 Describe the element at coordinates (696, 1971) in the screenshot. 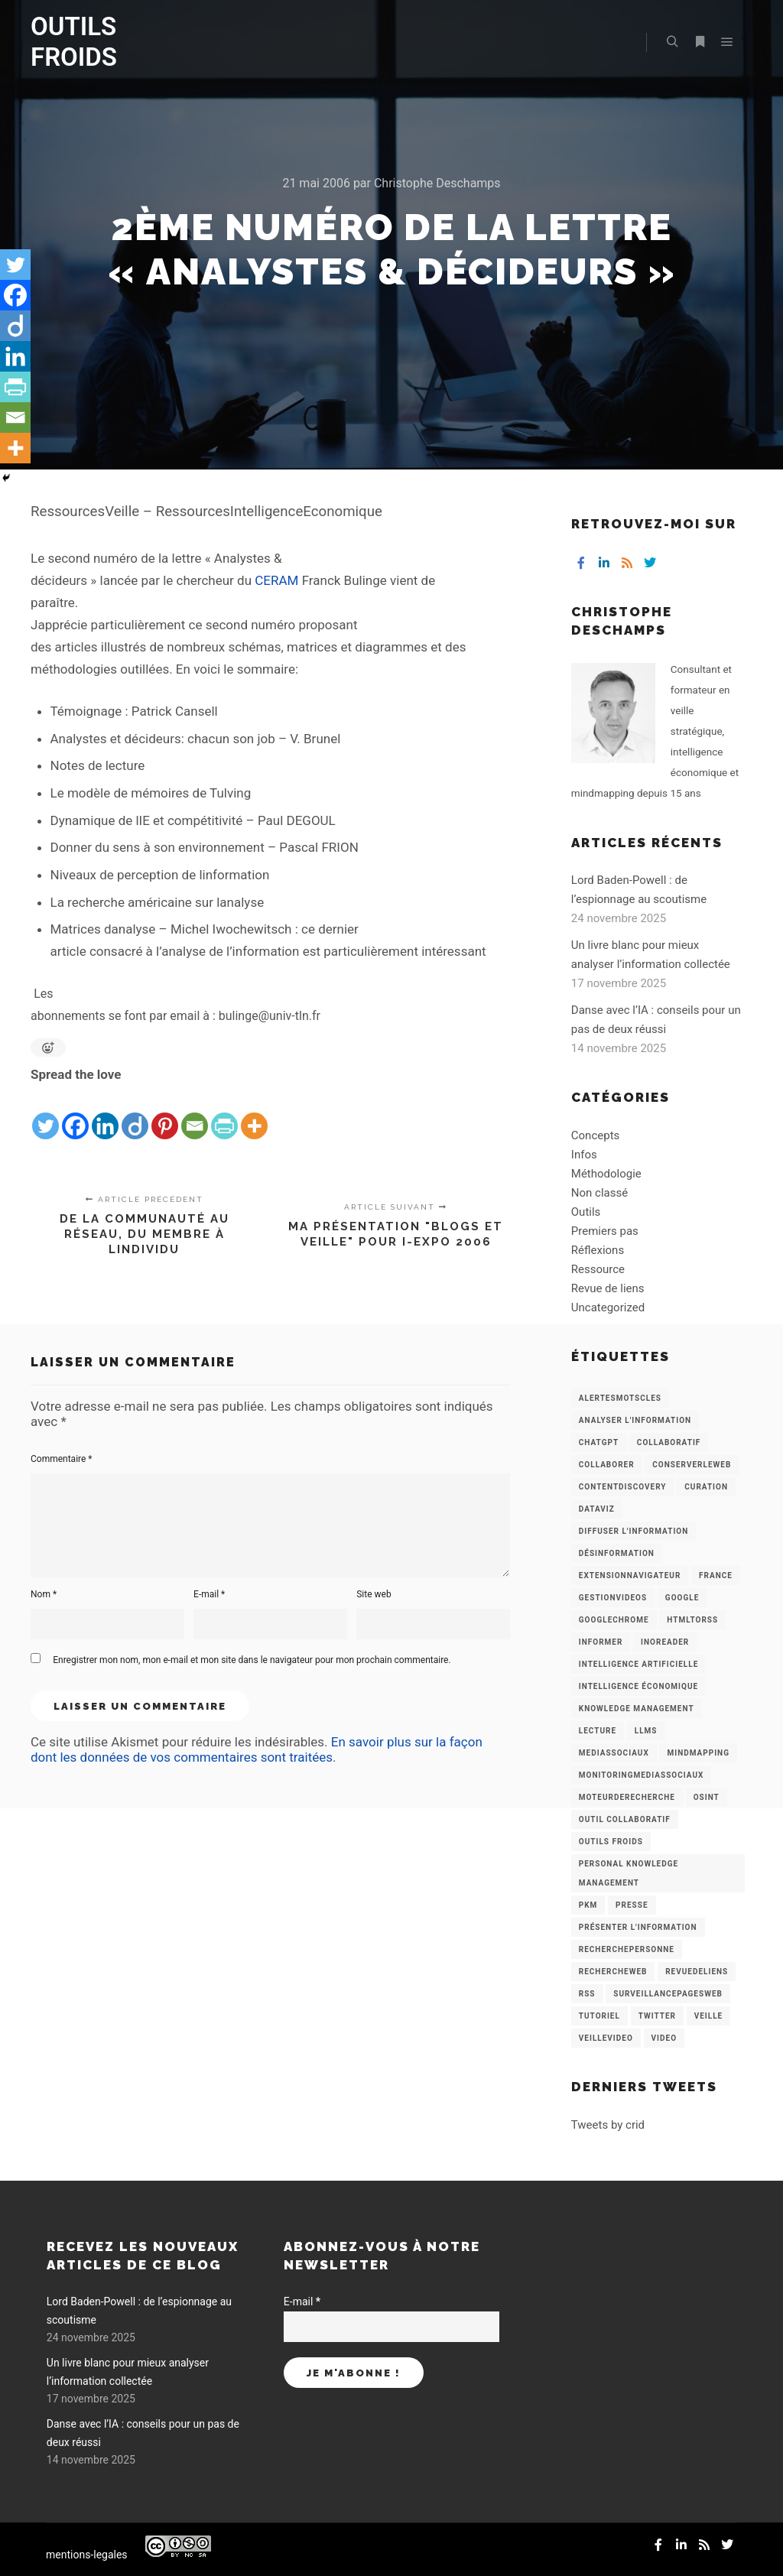

I see `RevueDeLiens [RevueDeLiens (24 éléments)]` at that location.